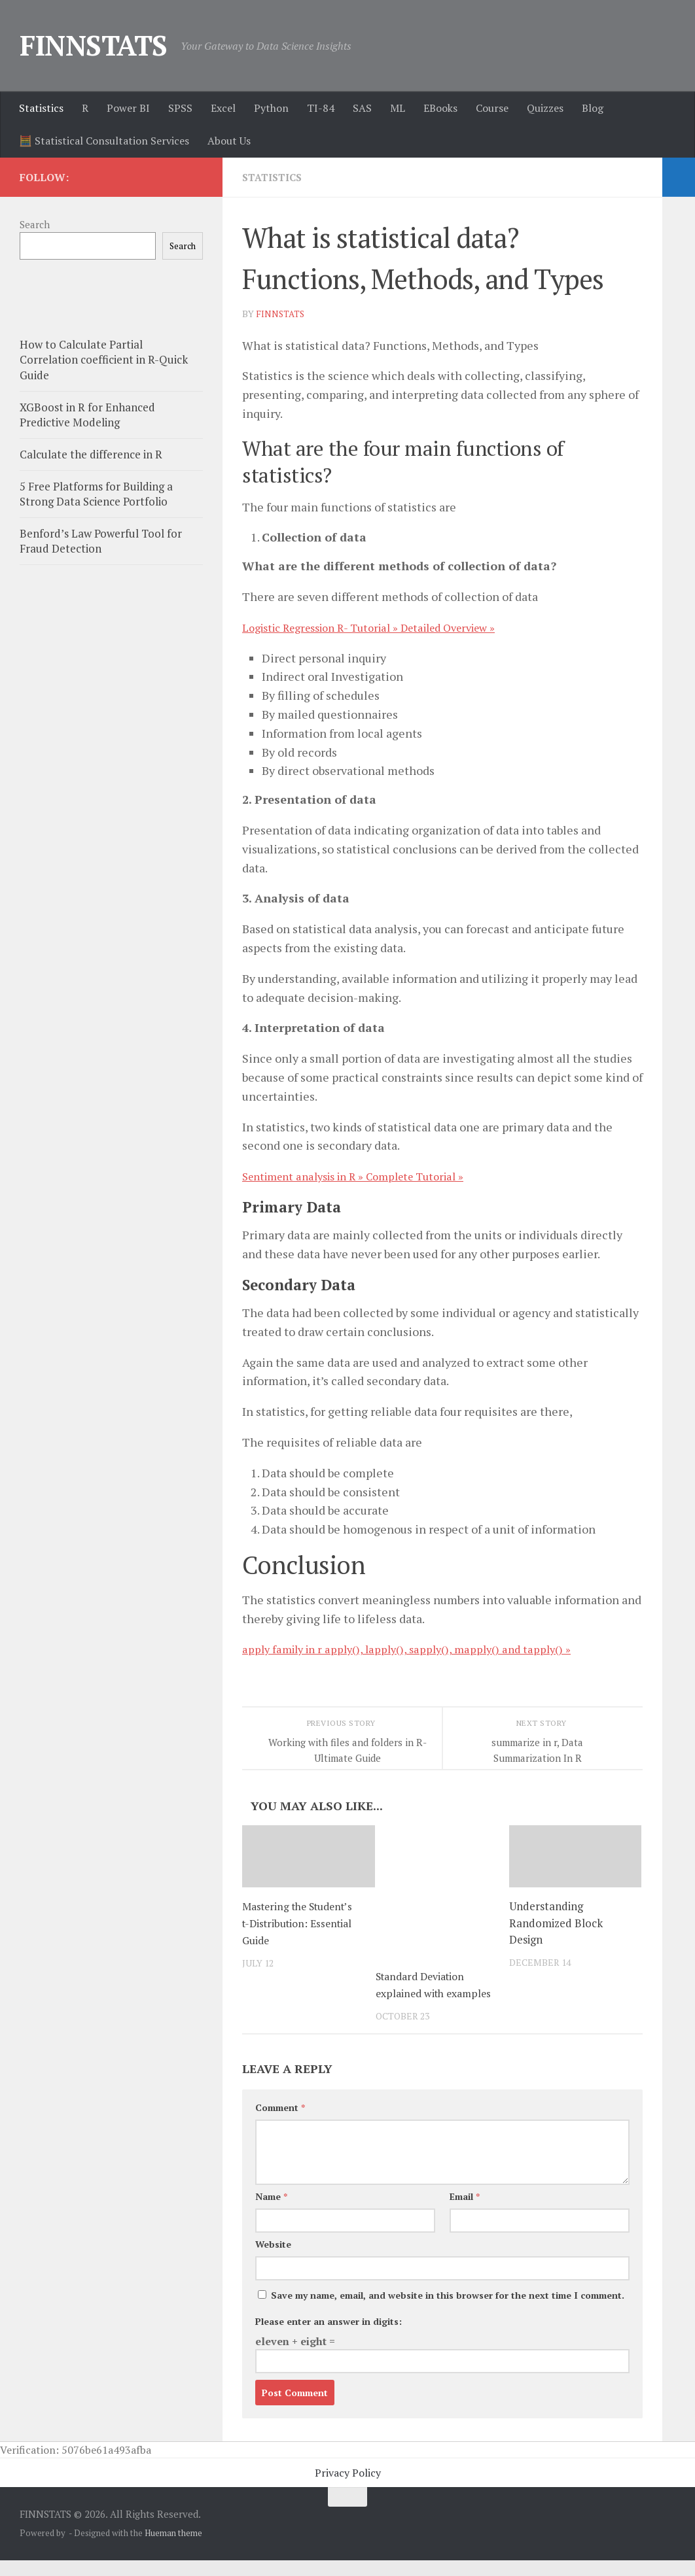  I want to click on FINNSTATS, so click(94, 45).